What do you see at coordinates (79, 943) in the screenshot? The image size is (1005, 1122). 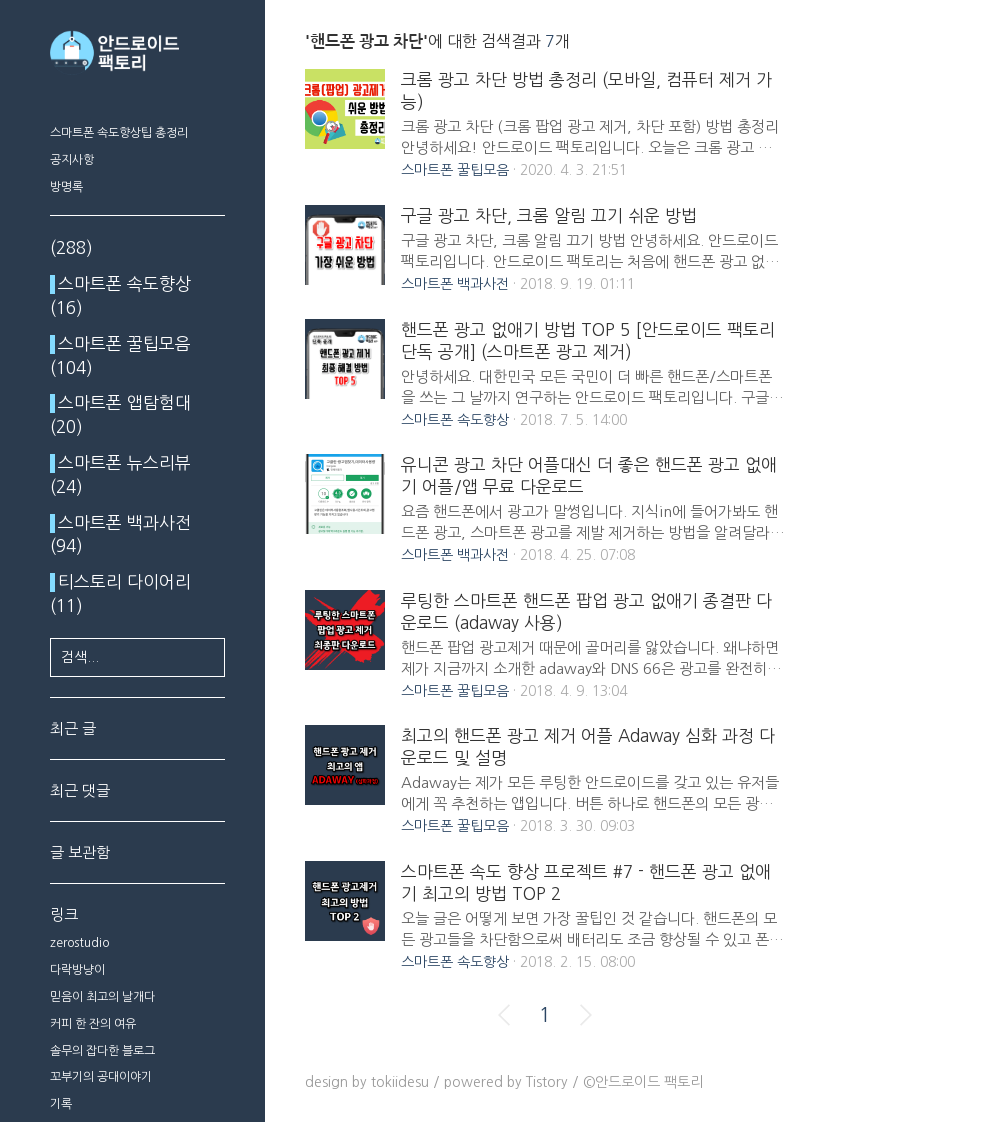 I see `zerostudio` at bounding box center [79, 943].